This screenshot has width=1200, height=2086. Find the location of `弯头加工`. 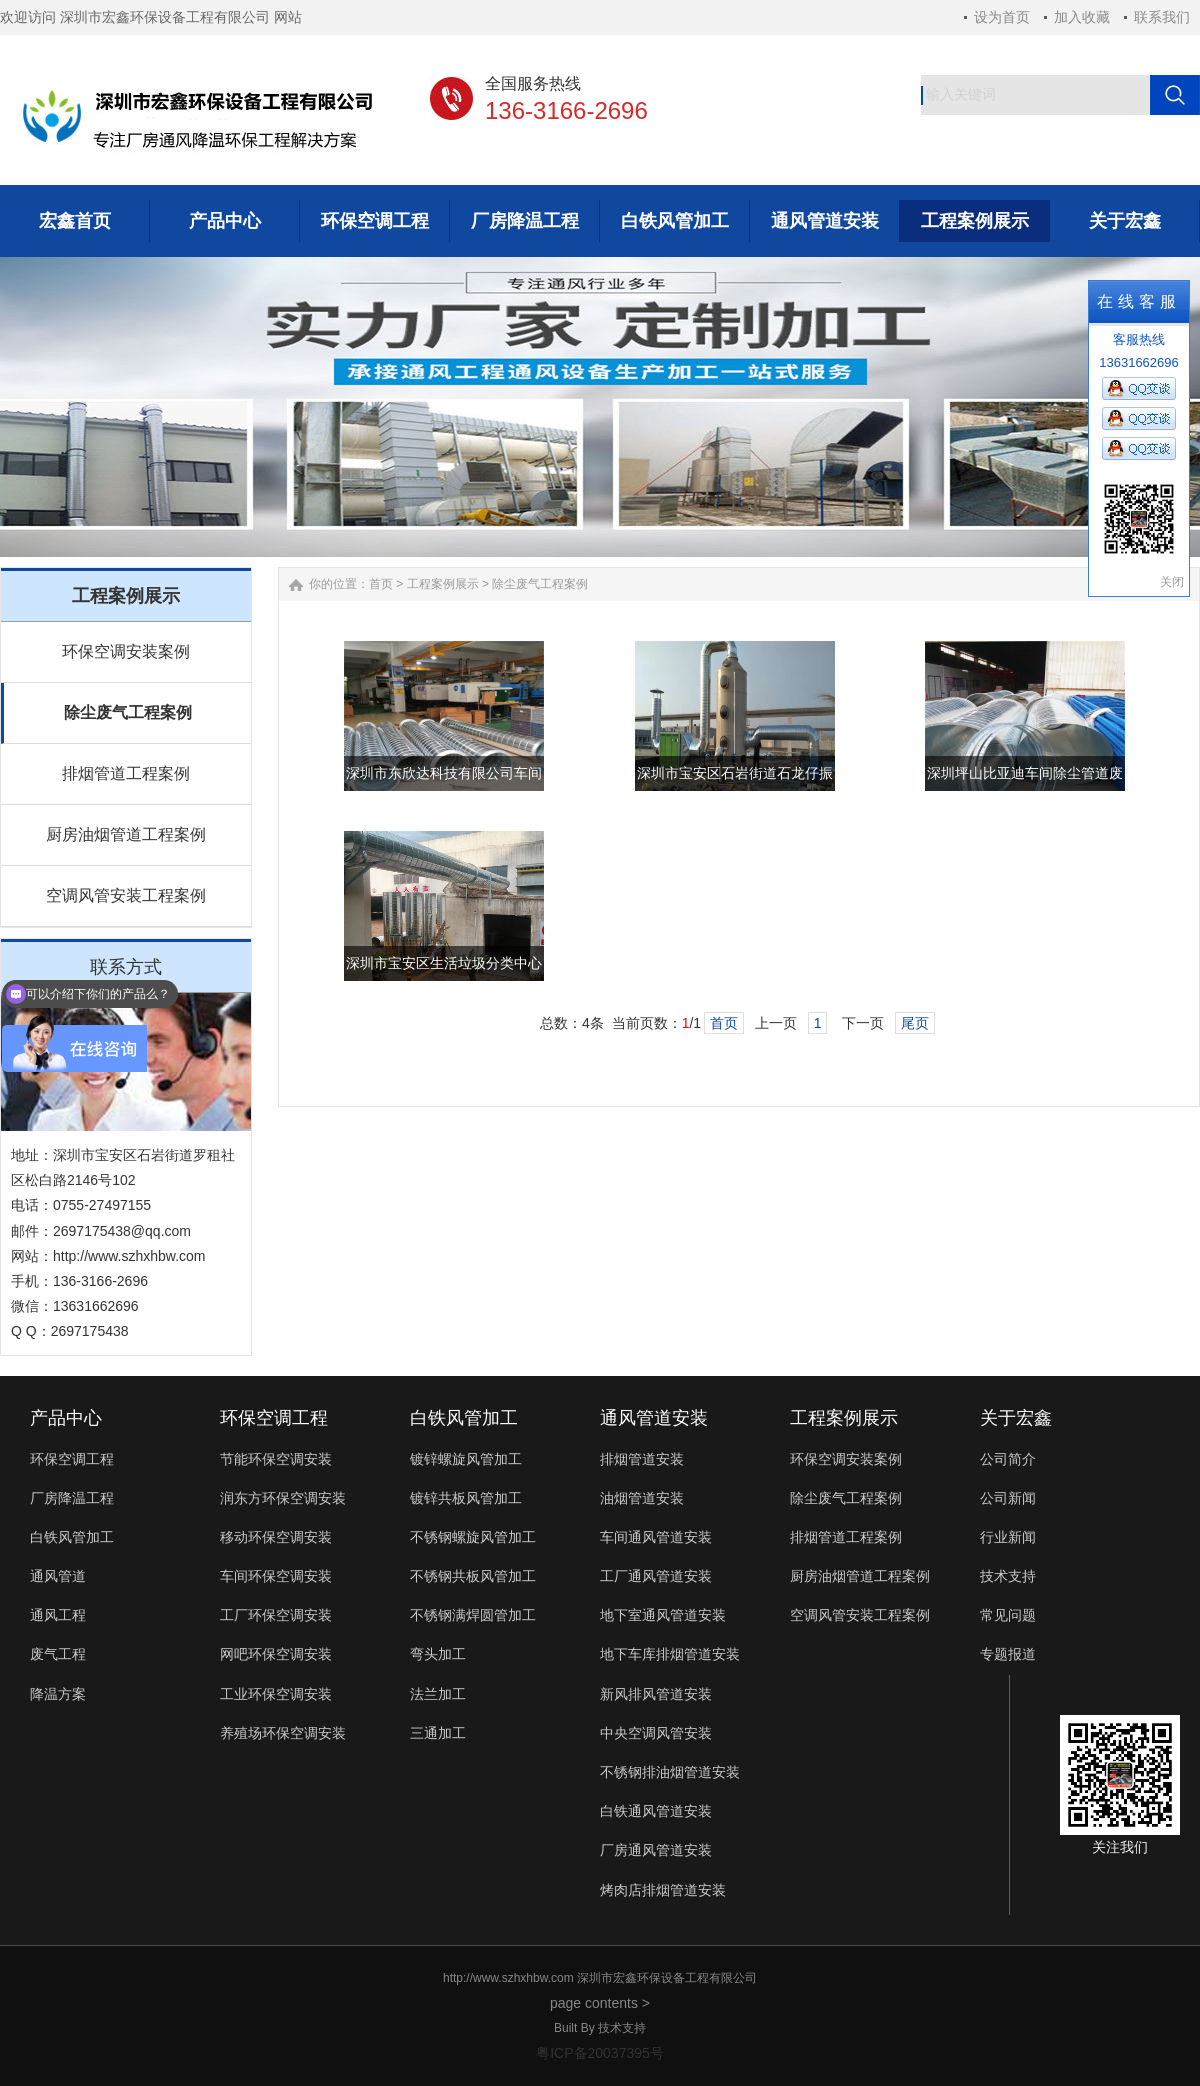

弯头加工 is located at coordinates (438, 1654).